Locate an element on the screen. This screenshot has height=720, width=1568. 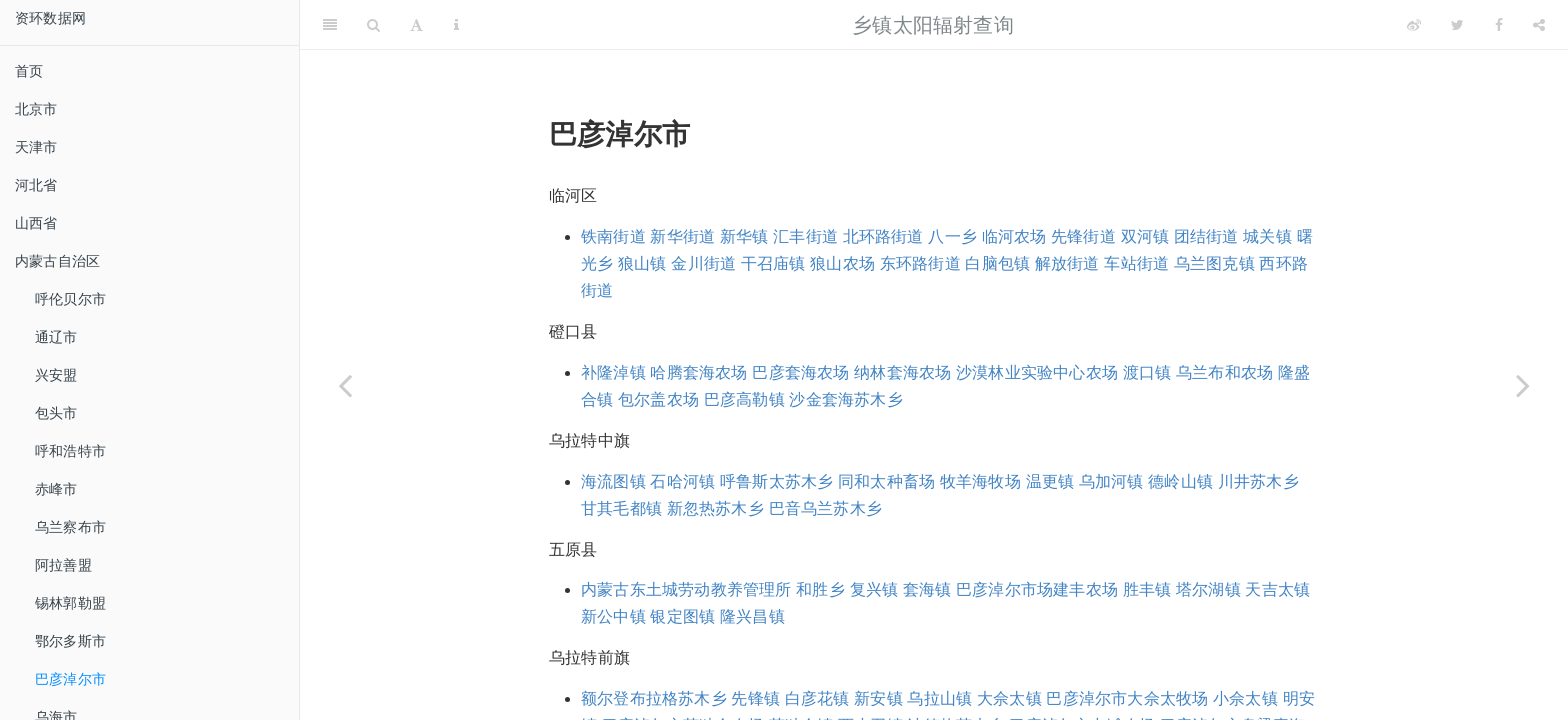
[Weibo] is located at coordinates (1414, 25).